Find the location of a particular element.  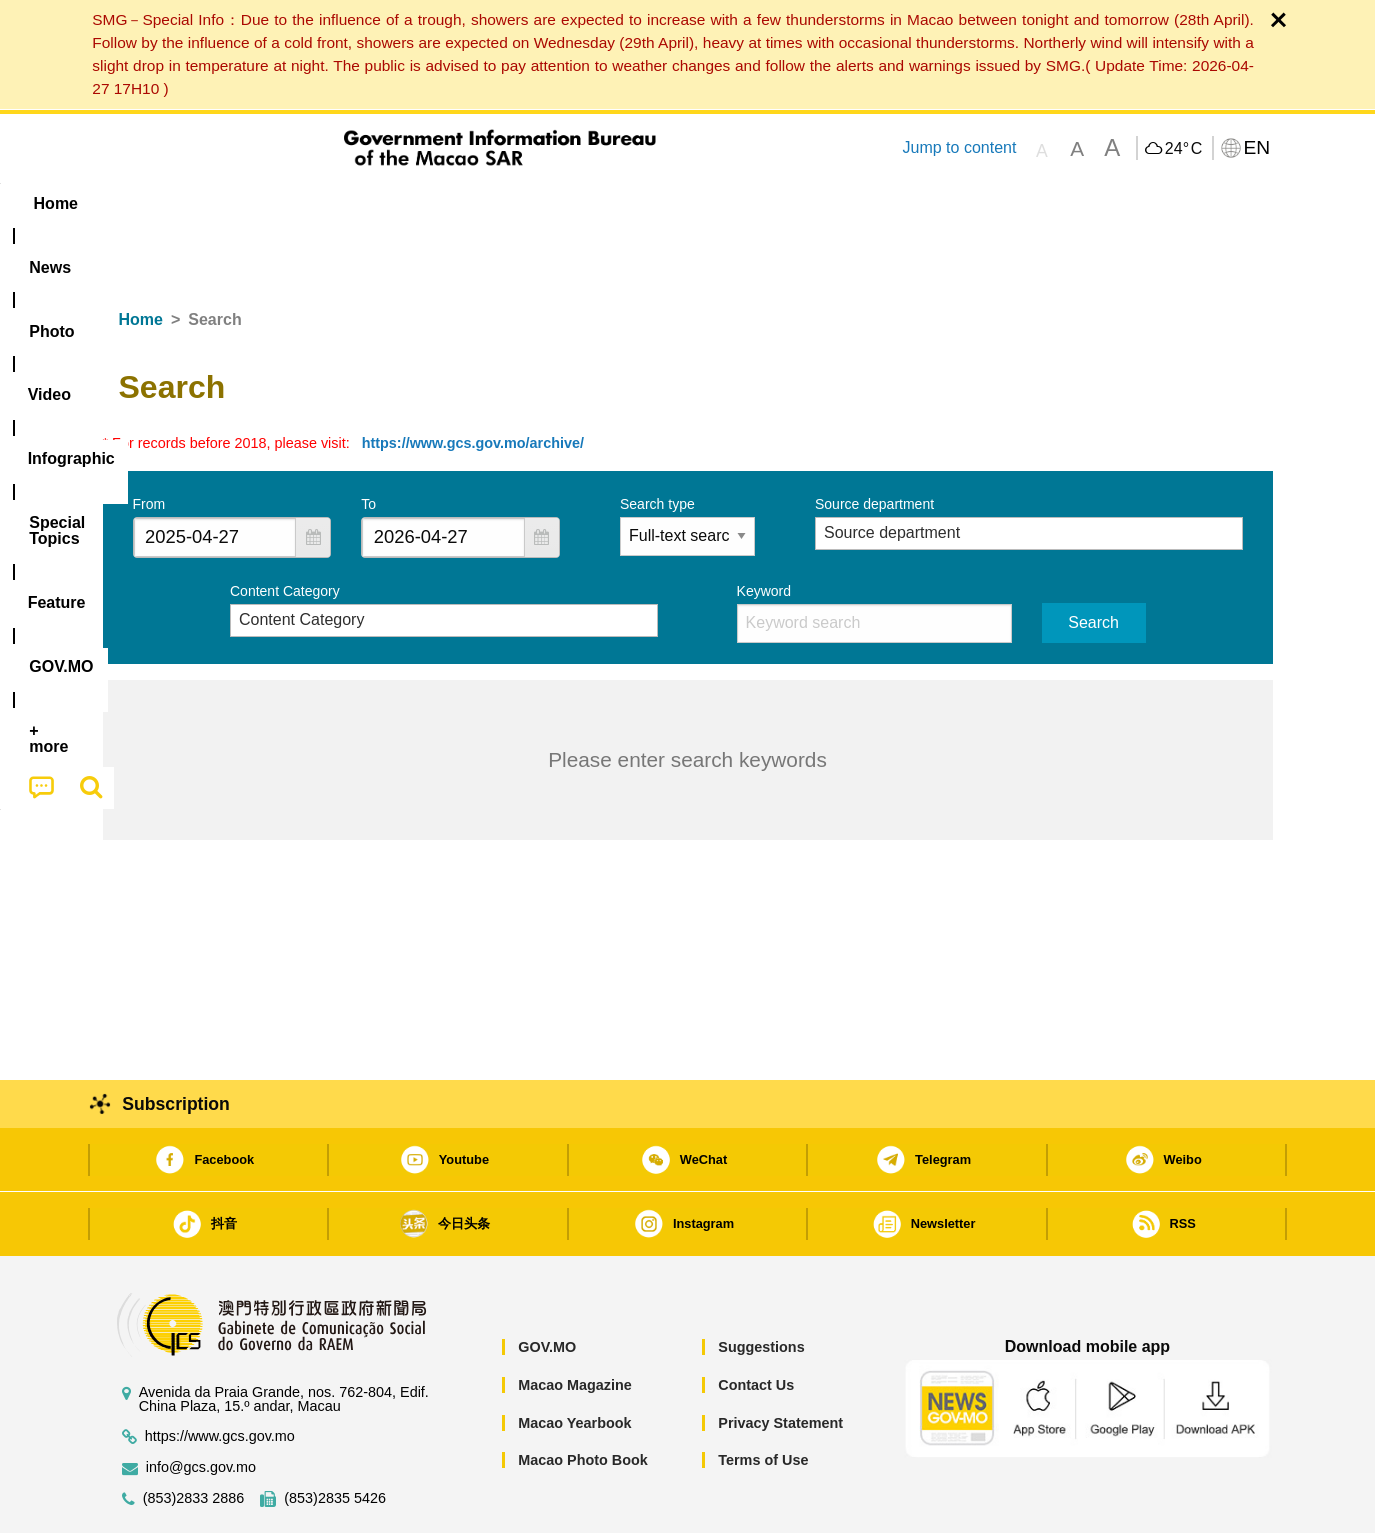

Privacy Statement is located at coordinates (780, 1362).